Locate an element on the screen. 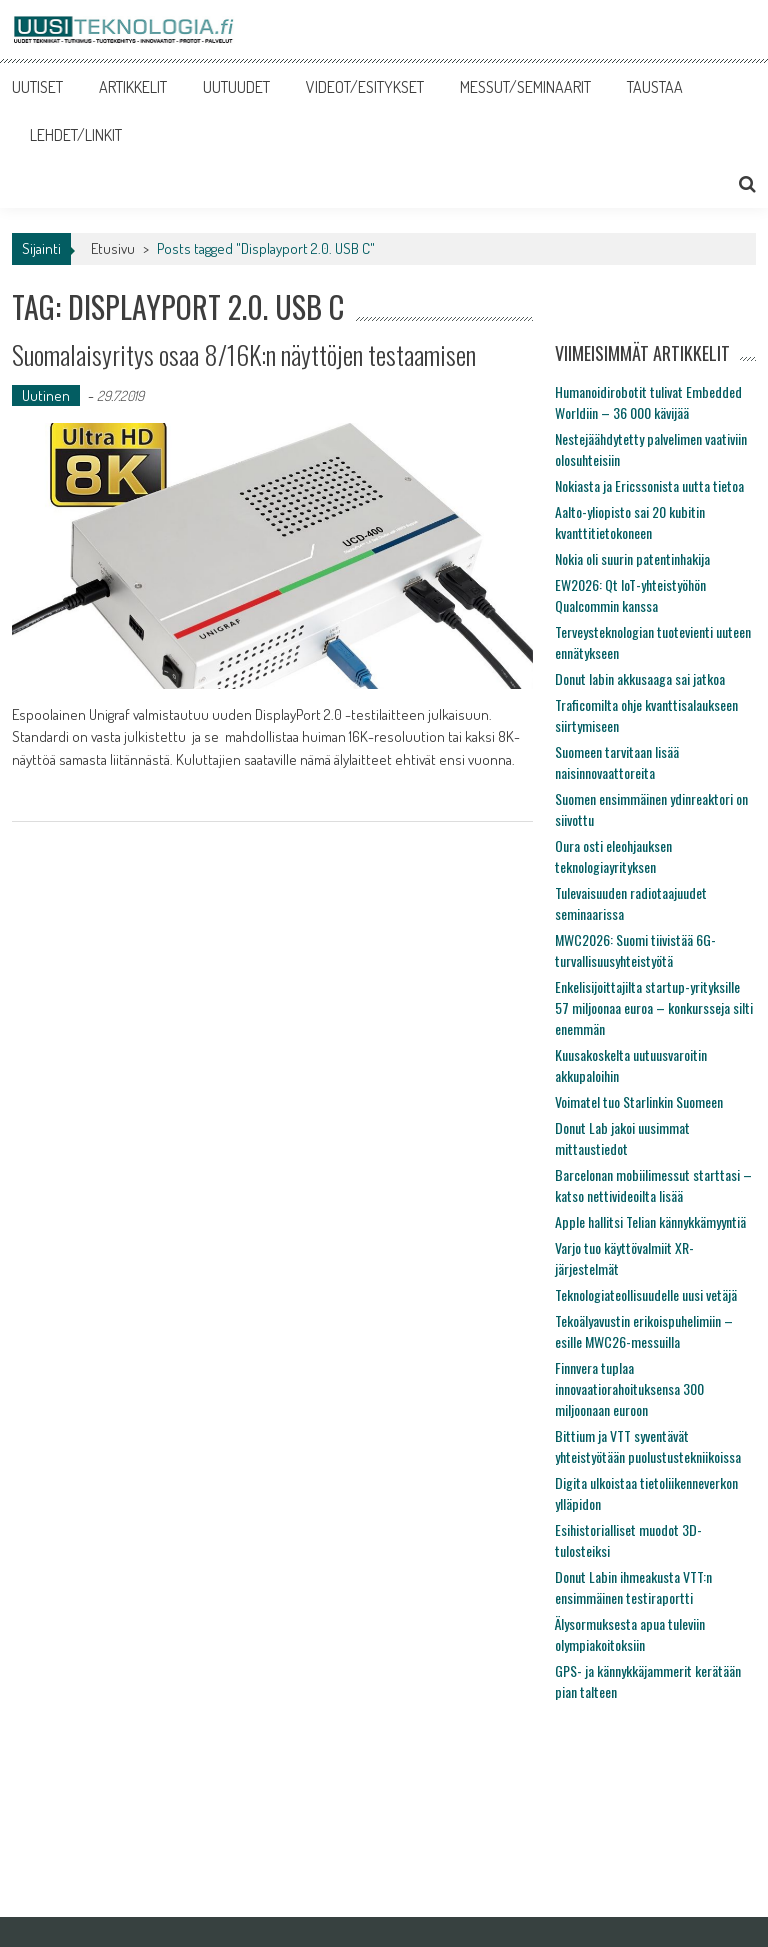 The image size is (768, 1947). Donut Labin ihmeakusta VTT:n ensimmäinen testiraportti is located at coordinates (633, 1587).